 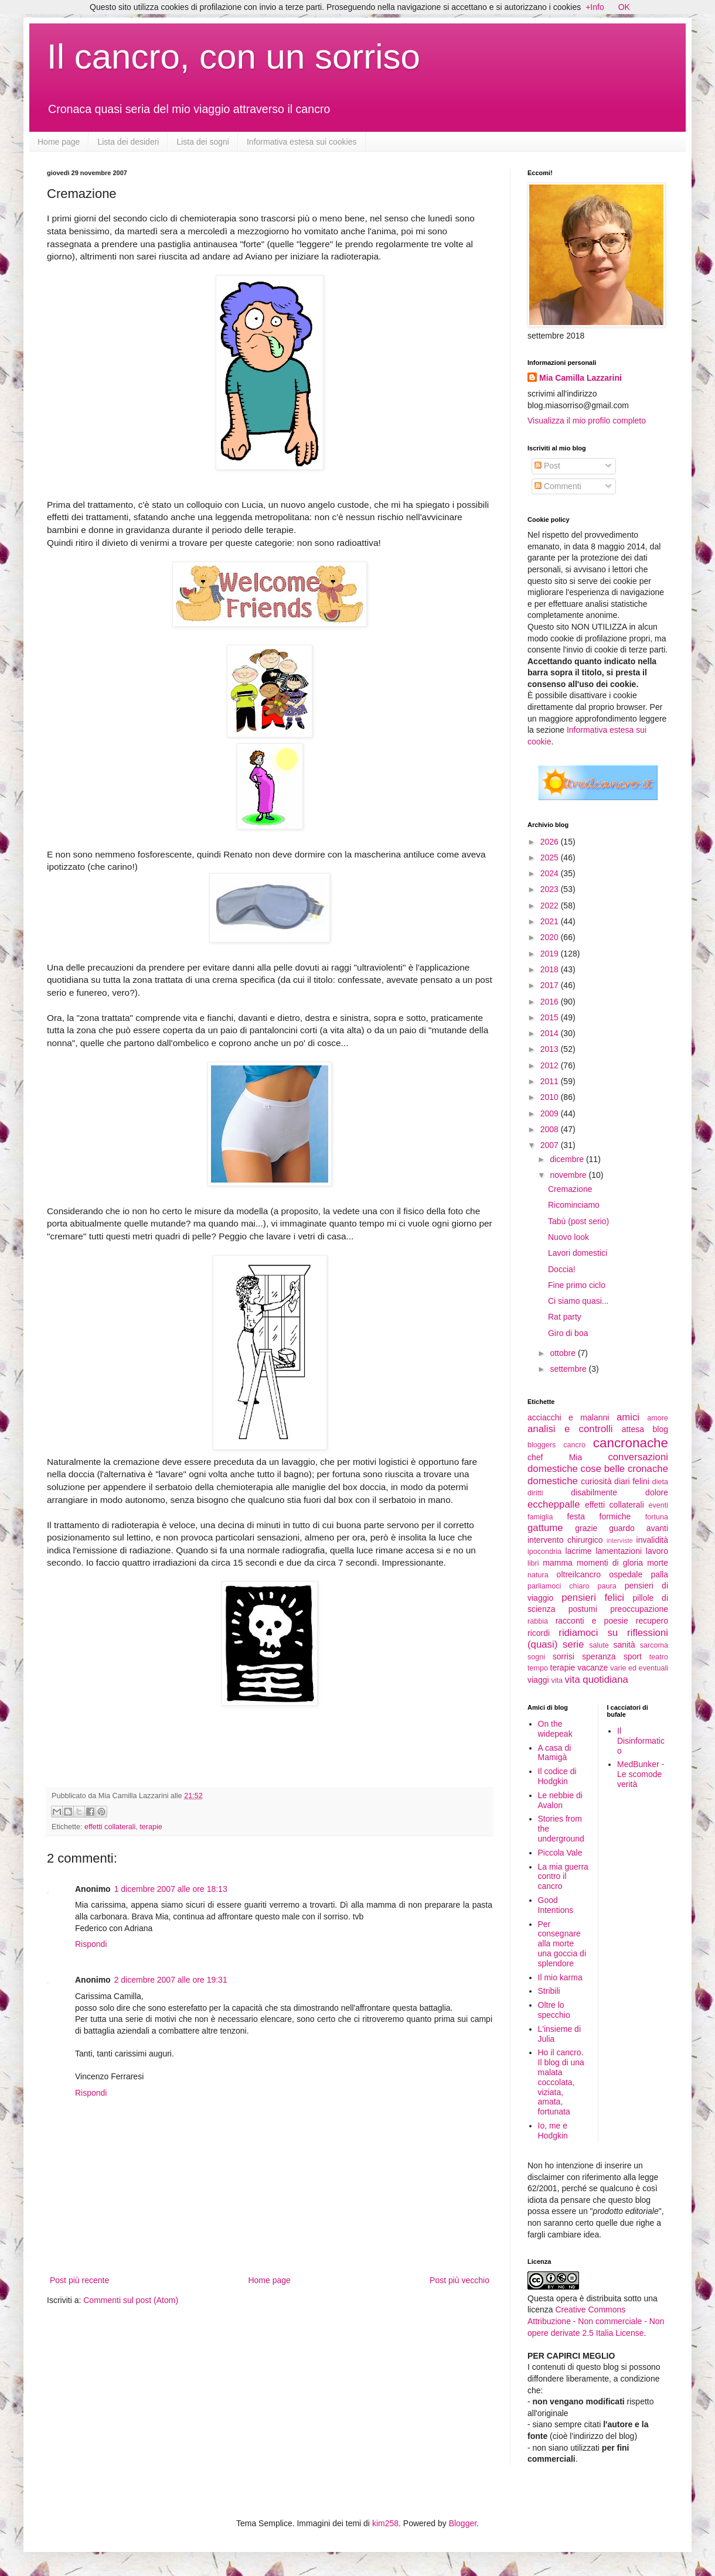 What do you see at coordinates (563, 1656) in the screenshot?
I see `sorrisi` at bounding box center [563, 1656].